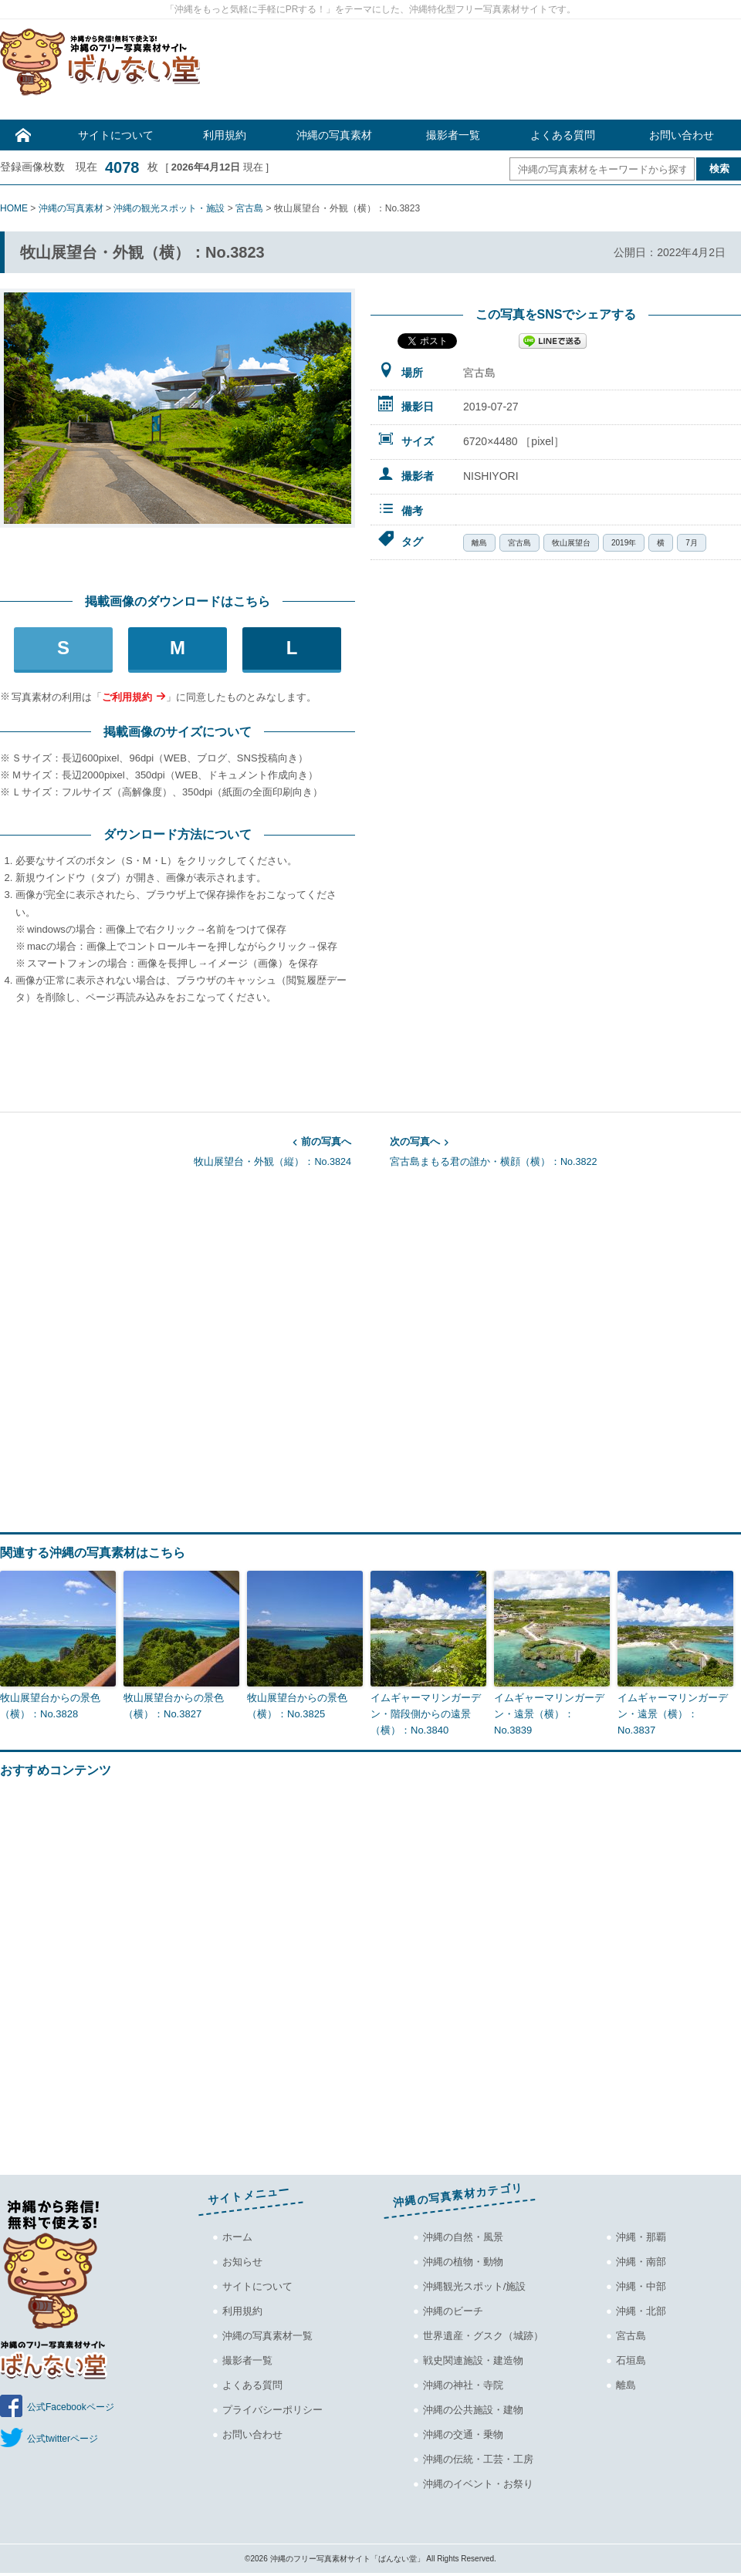 This screenshot has width=741, height=2576. What do you see at coordinates (175, 1150) in the screenshot?
I see `牧山展望台・外観（縦）：No.3824` at bounding box center [175, 1150].